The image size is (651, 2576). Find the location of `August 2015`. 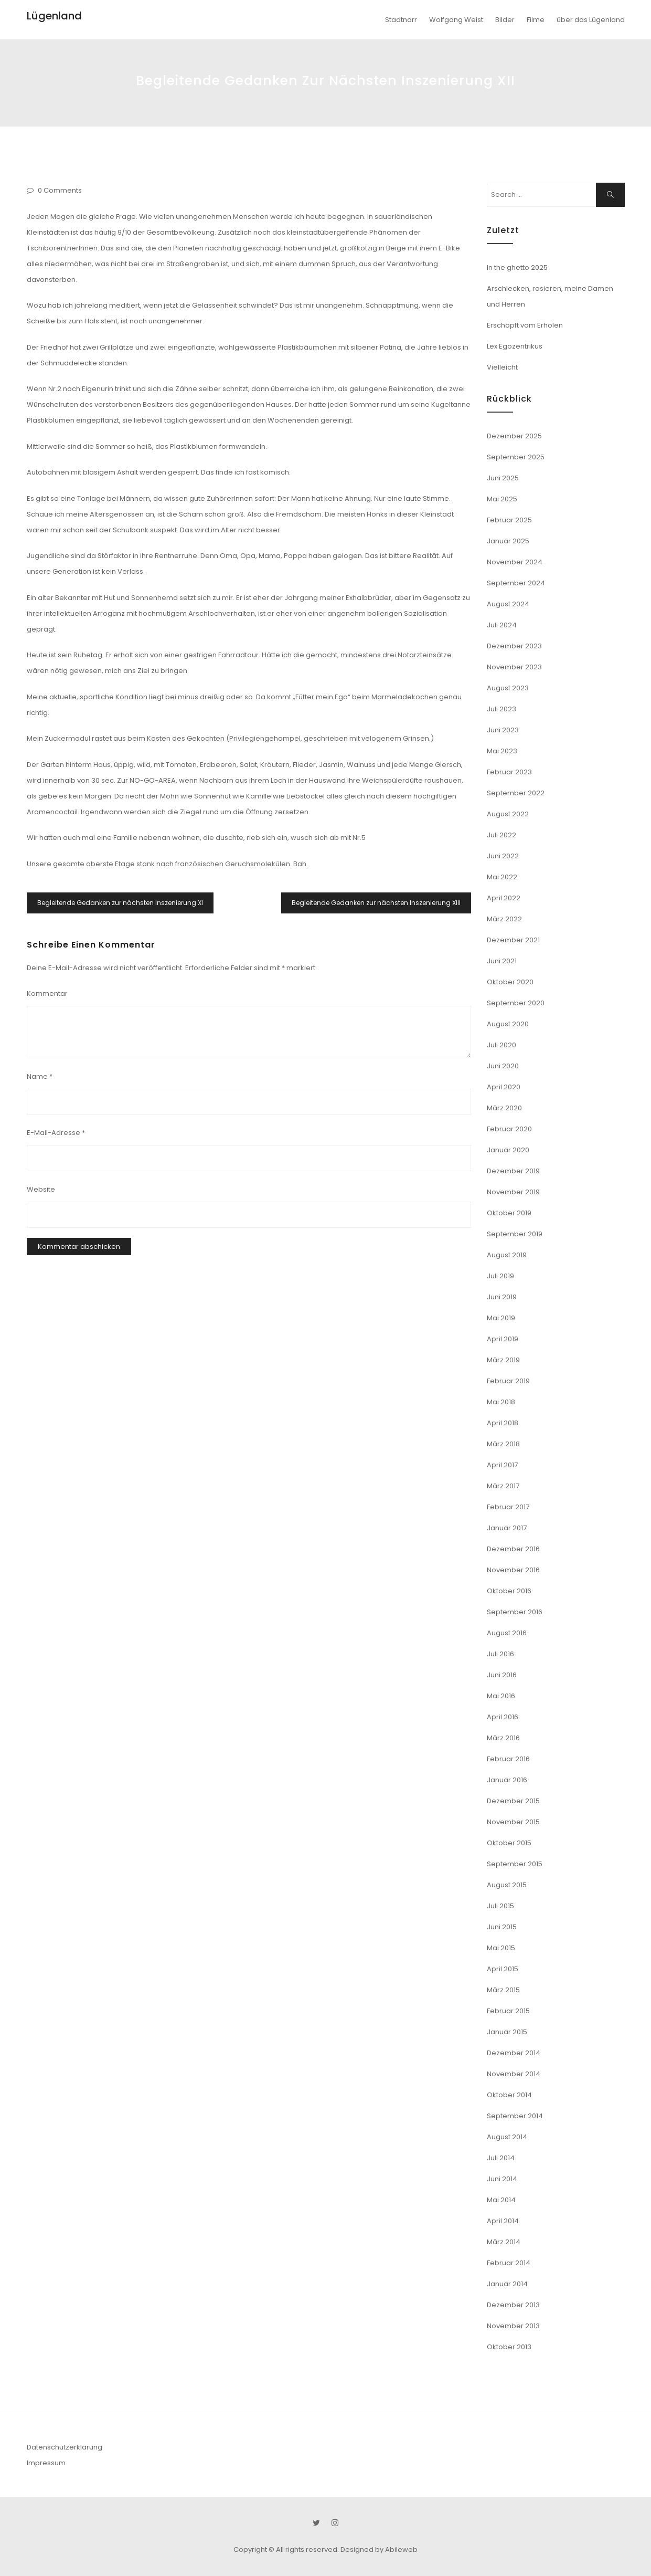

August 2015 is located at coordinates (507, 1885).